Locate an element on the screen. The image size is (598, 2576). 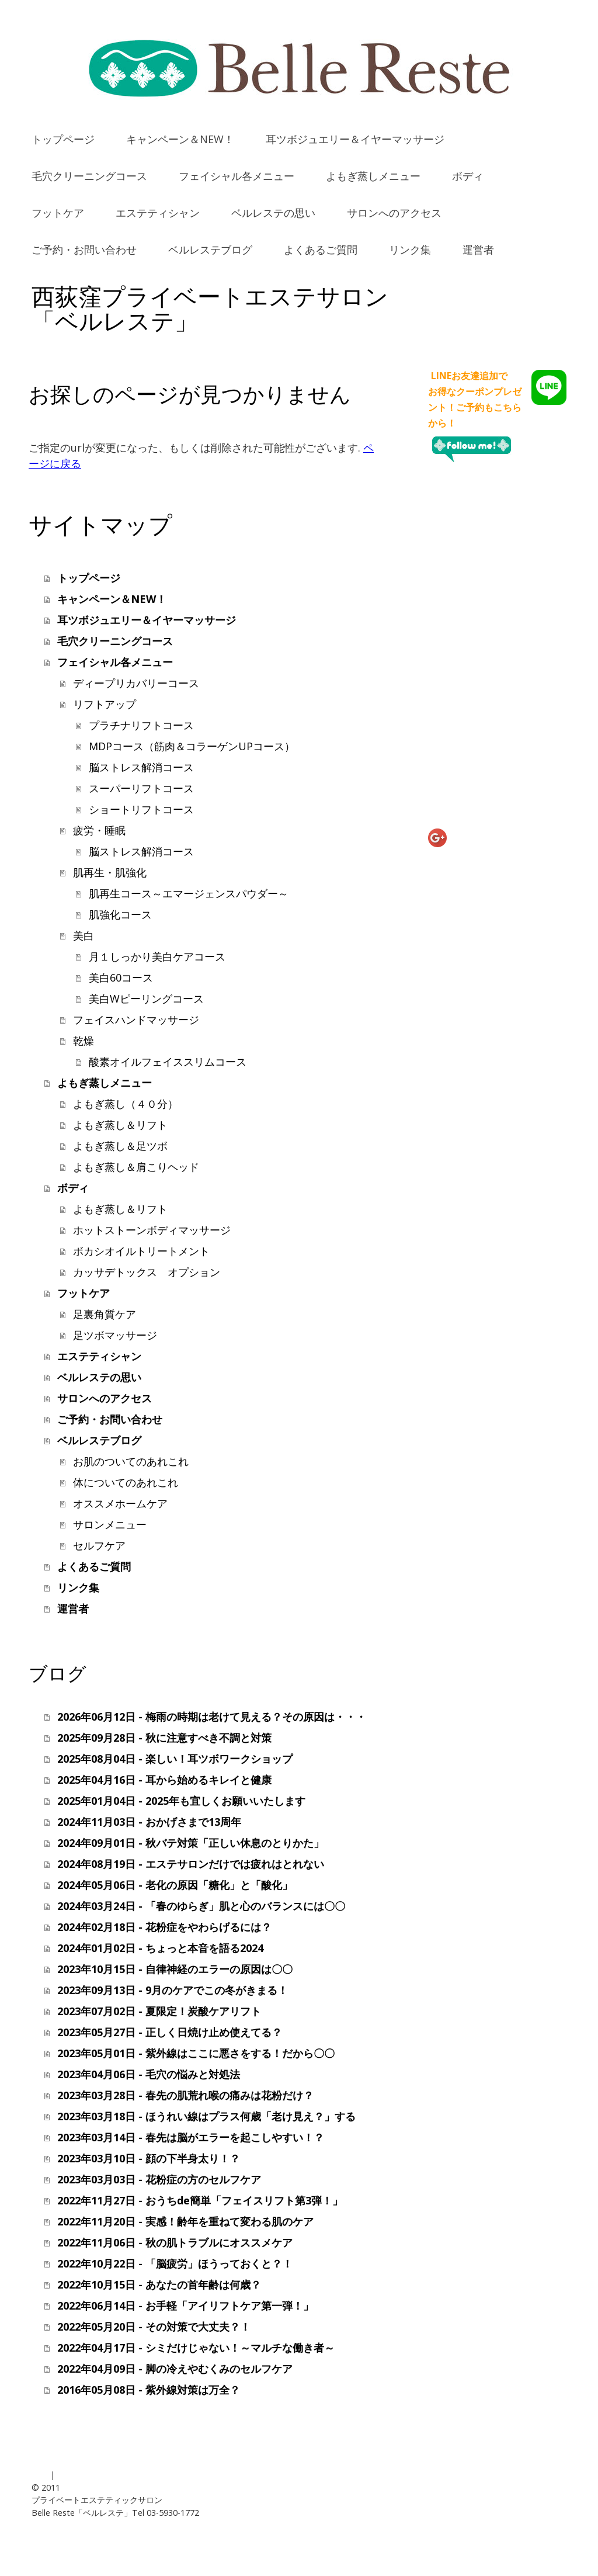
疲労・睡眠 is located at coordinates (99, 830).